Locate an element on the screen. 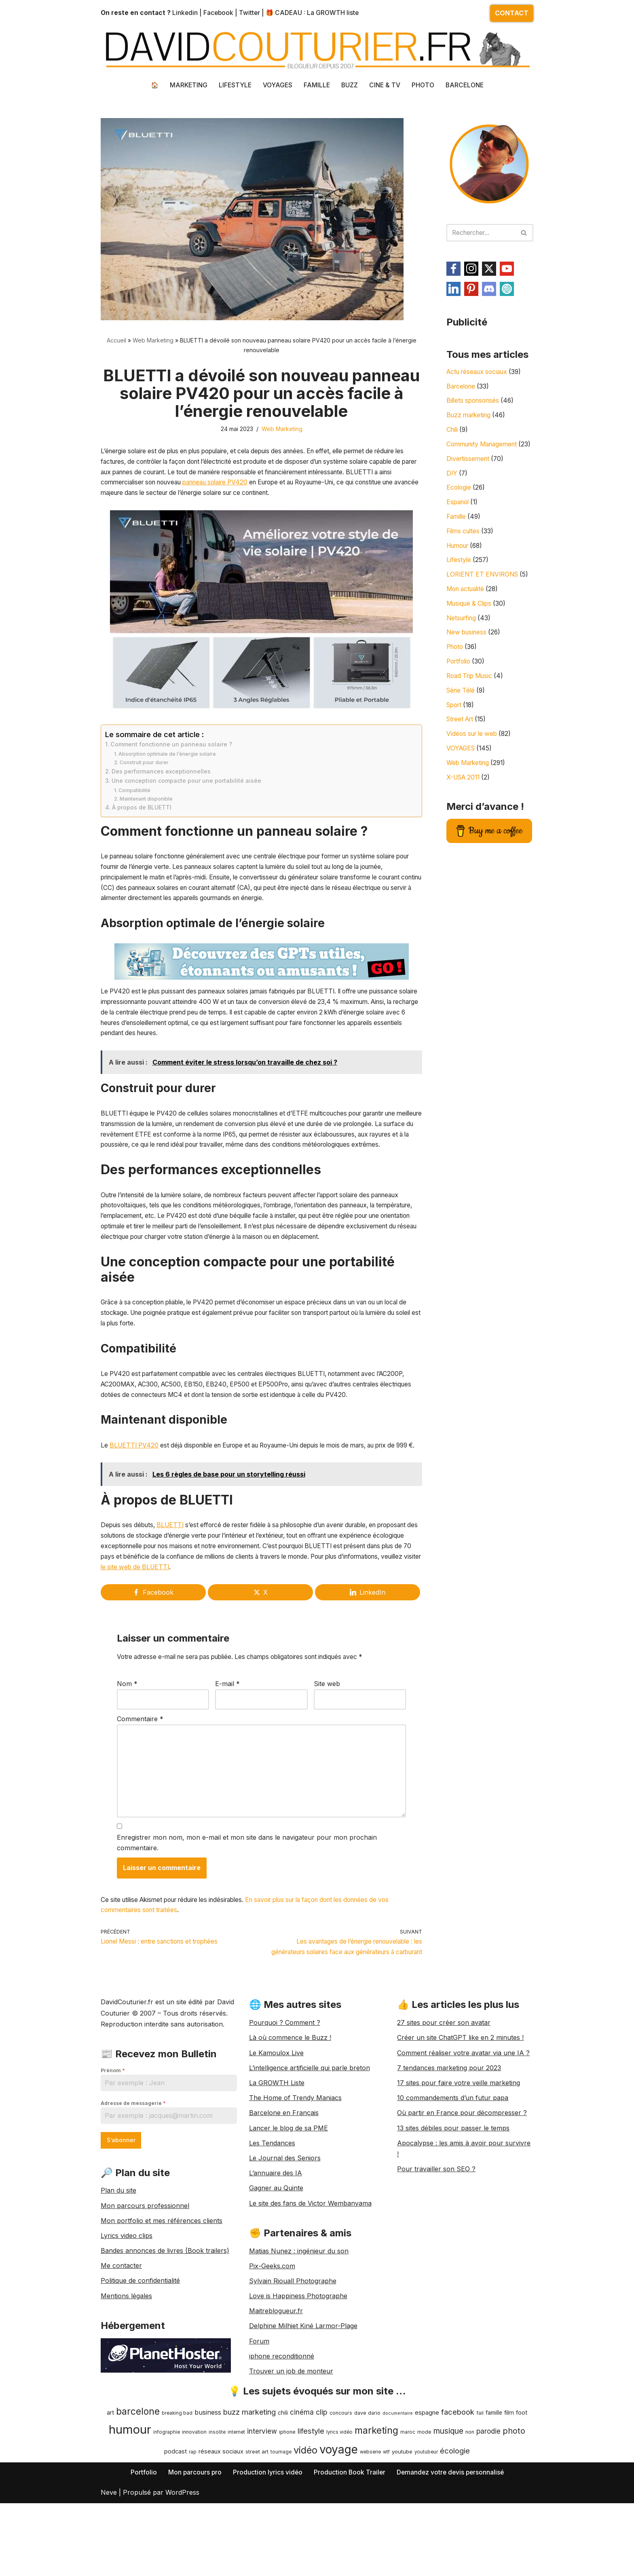  maroc [maroc (8 éléments)] is located at coordinates (407, 2533).